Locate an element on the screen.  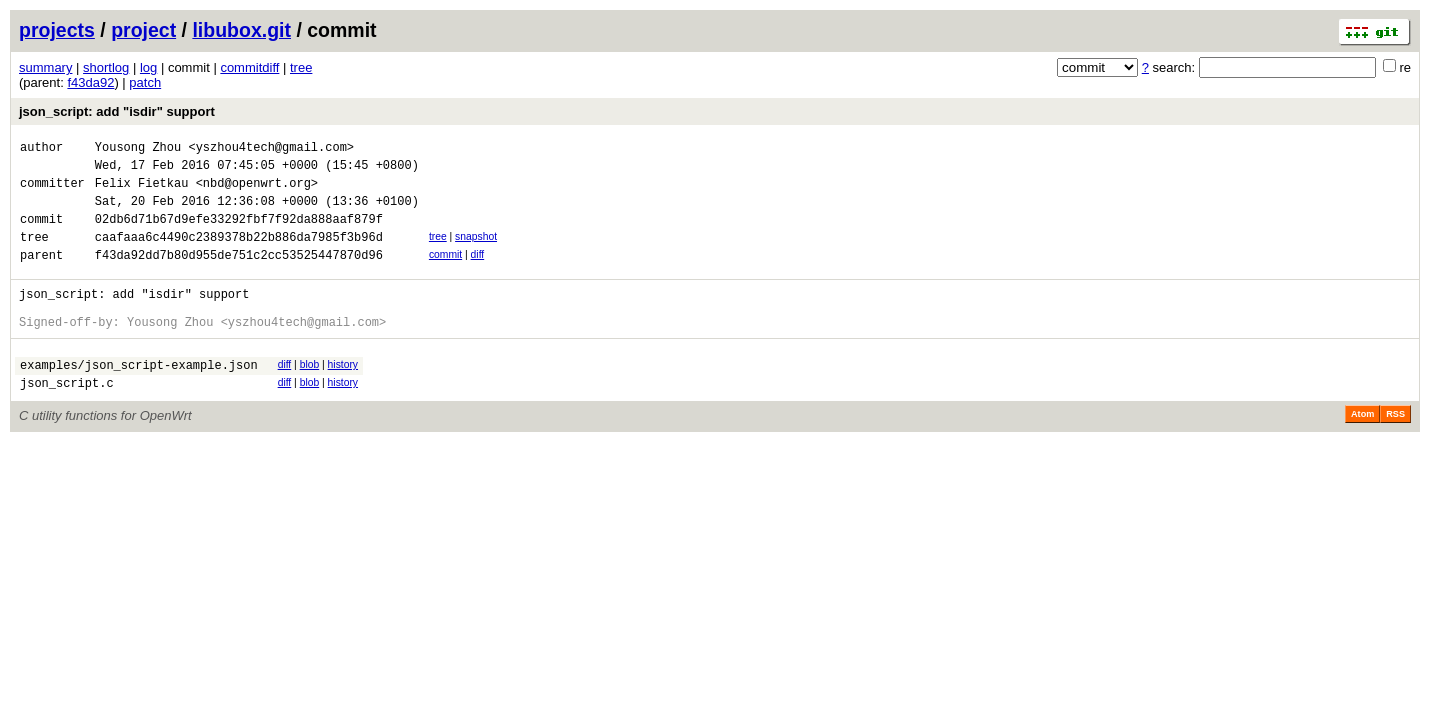
json_script.c is located at coordinates (67, 418).